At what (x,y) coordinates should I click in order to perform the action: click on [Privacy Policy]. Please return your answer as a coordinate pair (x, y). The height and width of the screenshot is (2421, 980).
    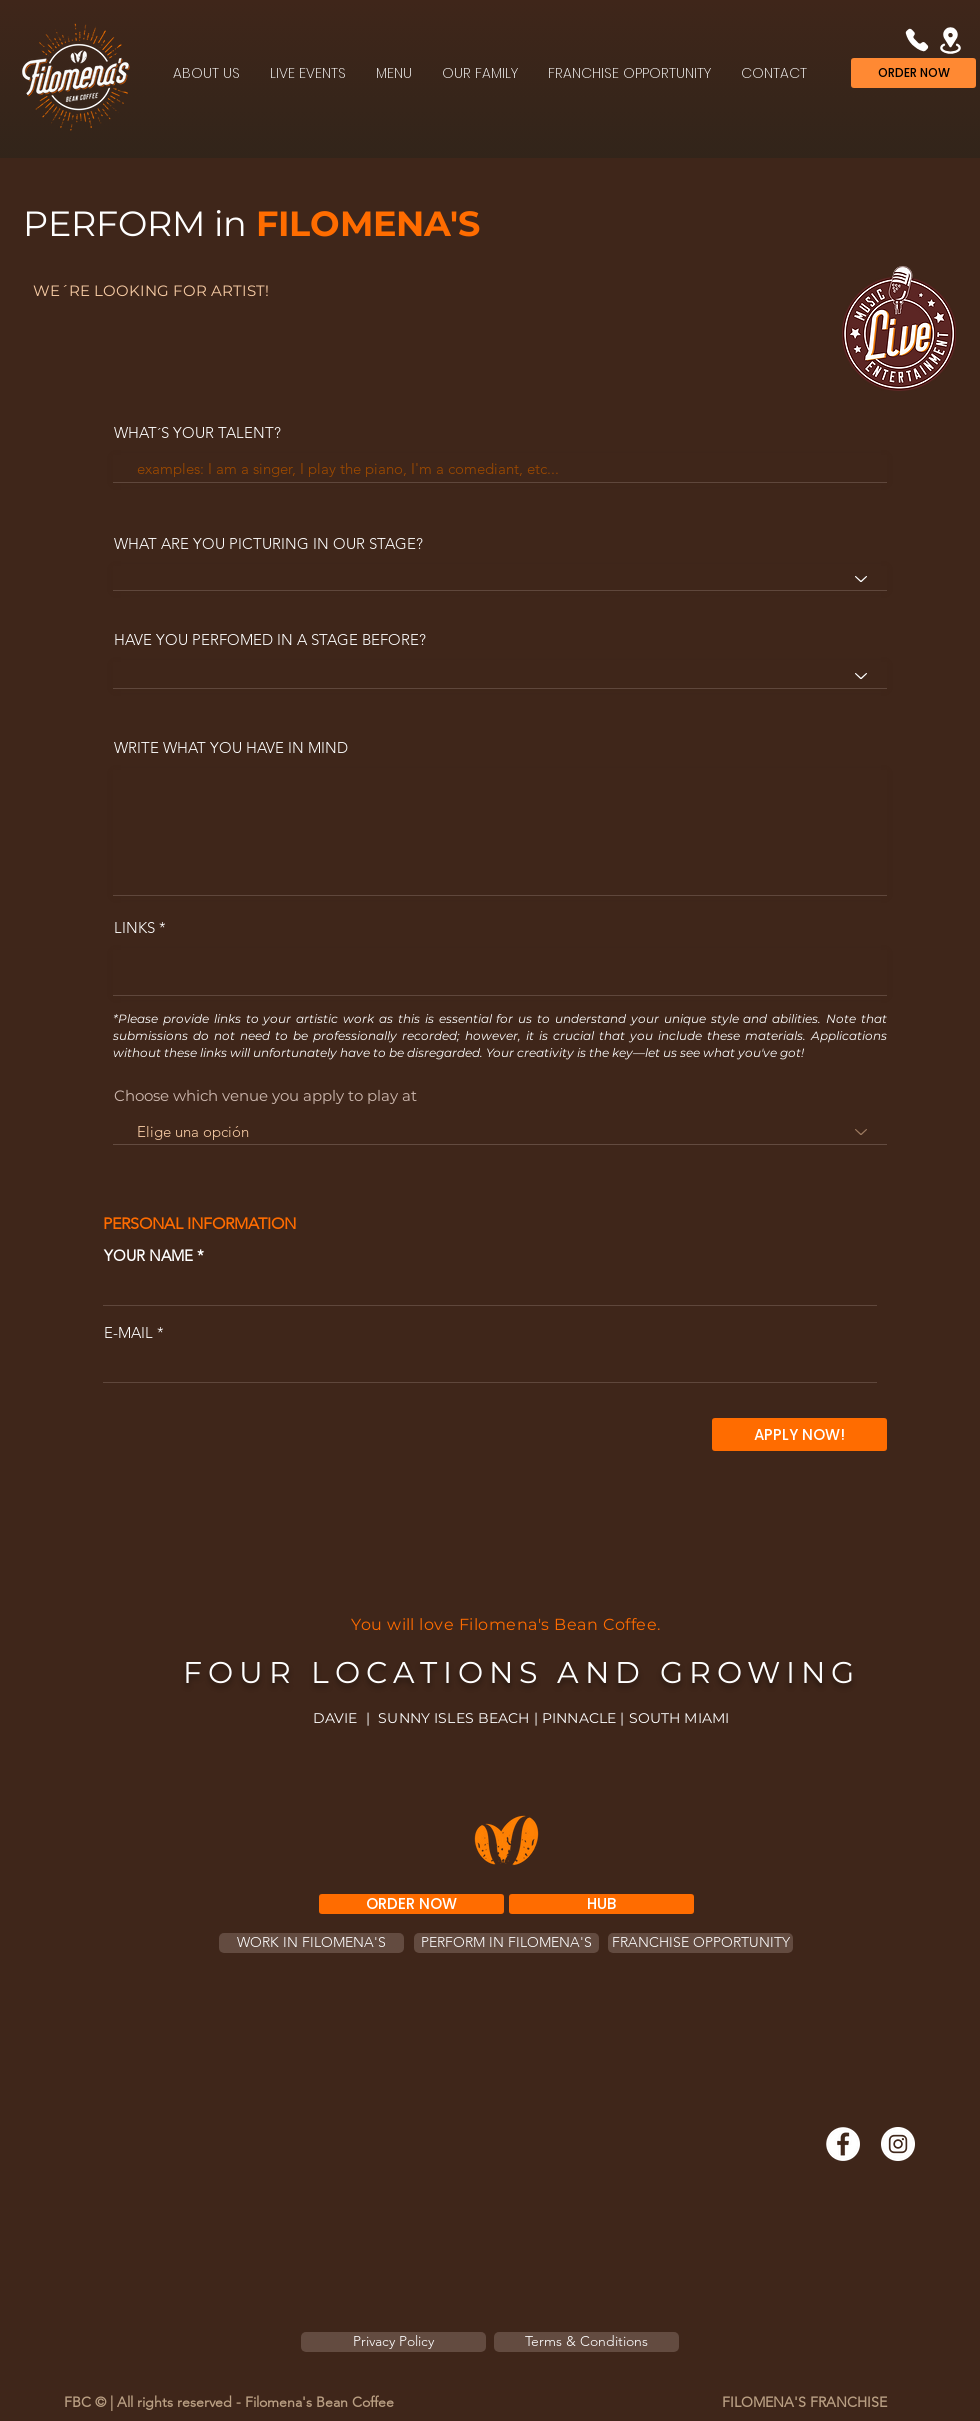
    Looking at the image, I should click on (393, 2342).